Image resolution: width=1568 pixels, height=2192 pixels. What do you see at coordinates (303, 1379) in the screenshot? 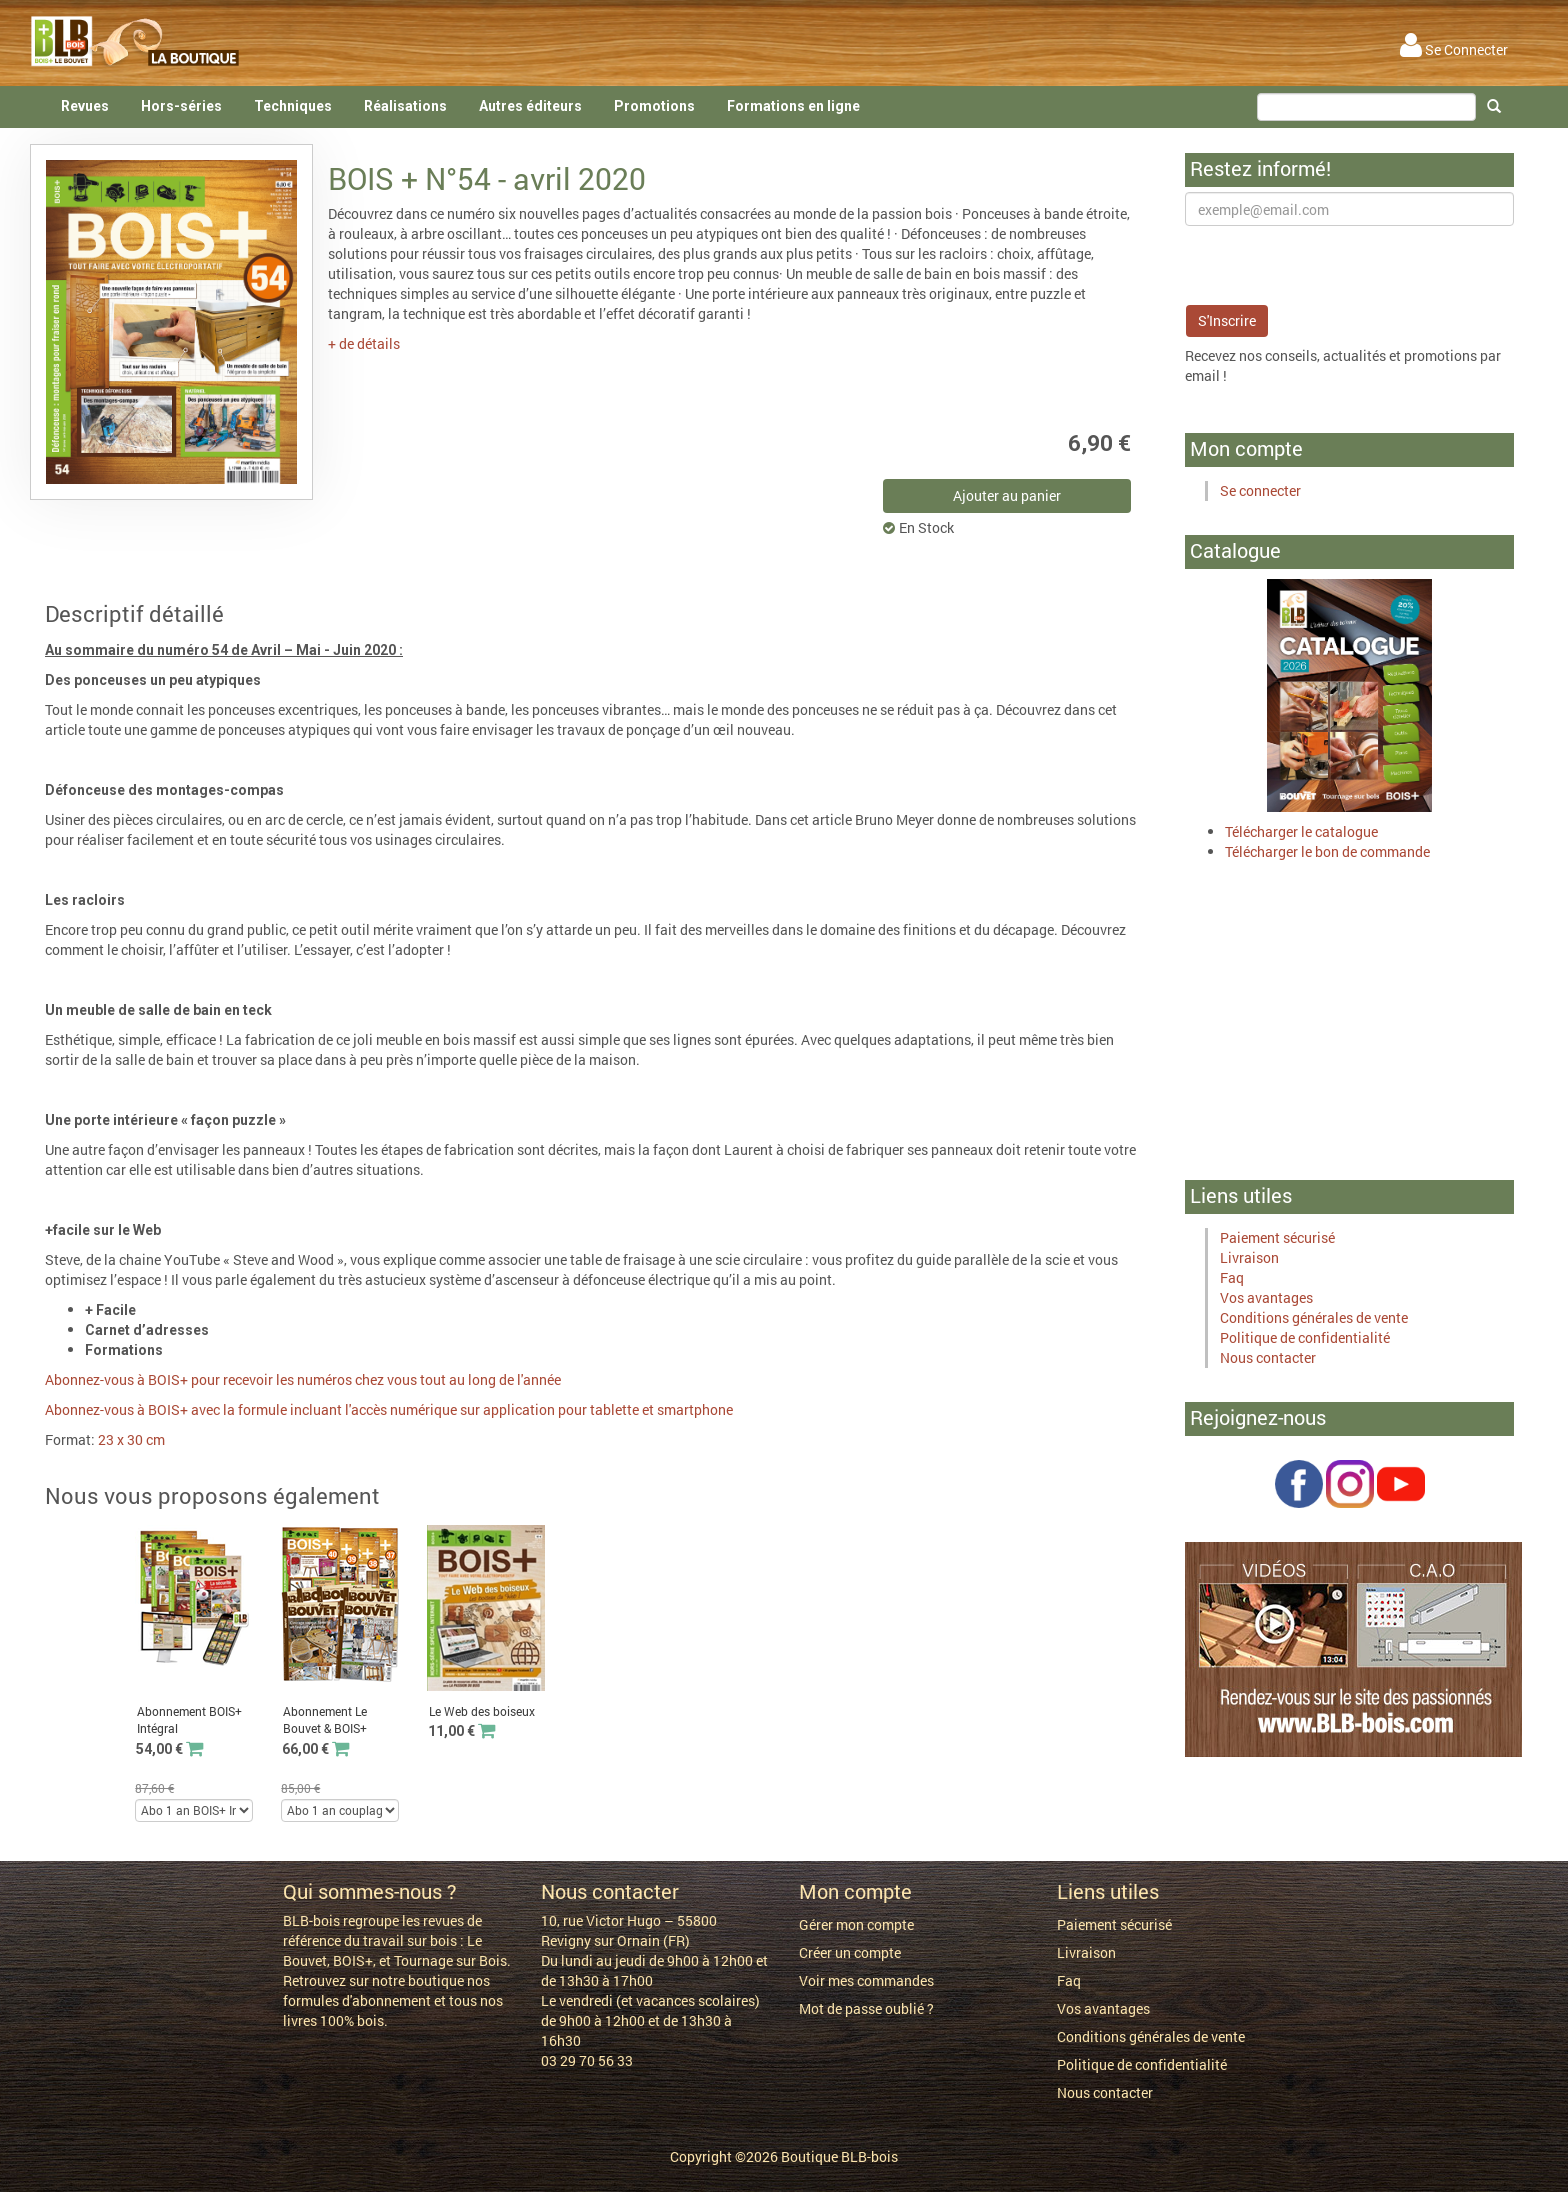
I see `Abonnez-vous à BOIS+ pour recevoir les numéros chez vous tout au long de l'année` at bounding box center [303, 1379].